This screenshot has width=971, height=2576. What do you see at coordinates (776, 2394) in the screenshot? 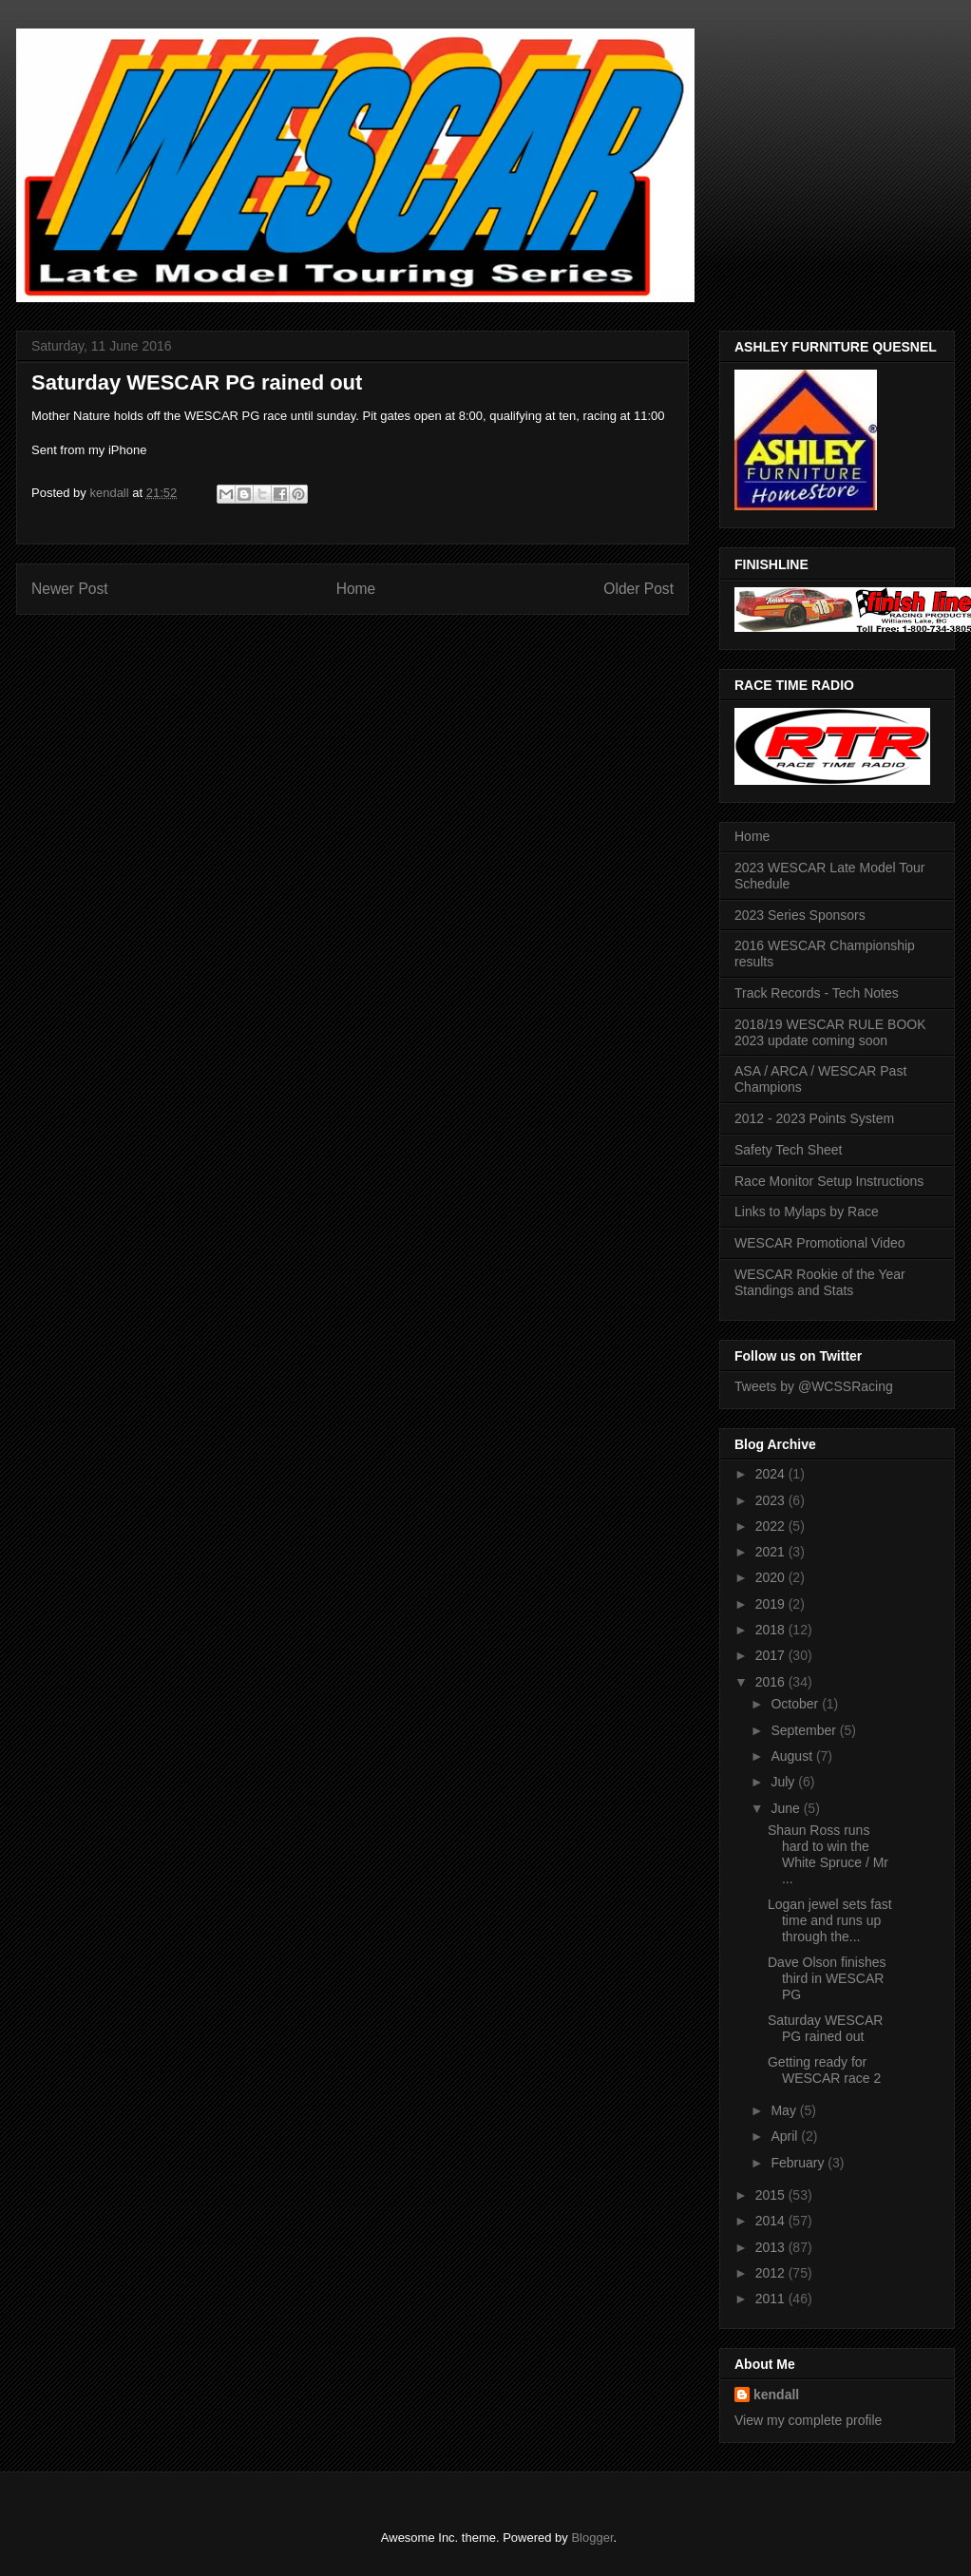
I see `kendall` at bounding box center [776, 2394].